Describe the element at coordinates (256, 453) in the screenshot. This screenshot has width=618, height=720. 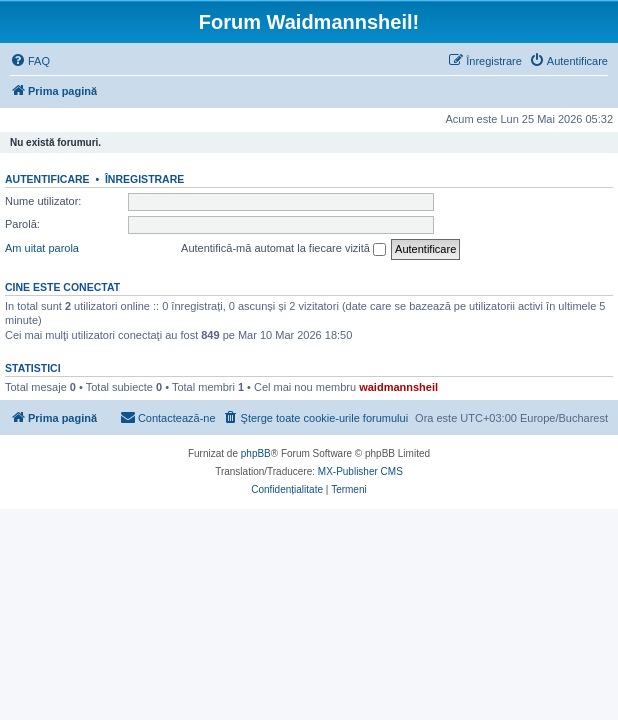
I see `phpBB` at that location.